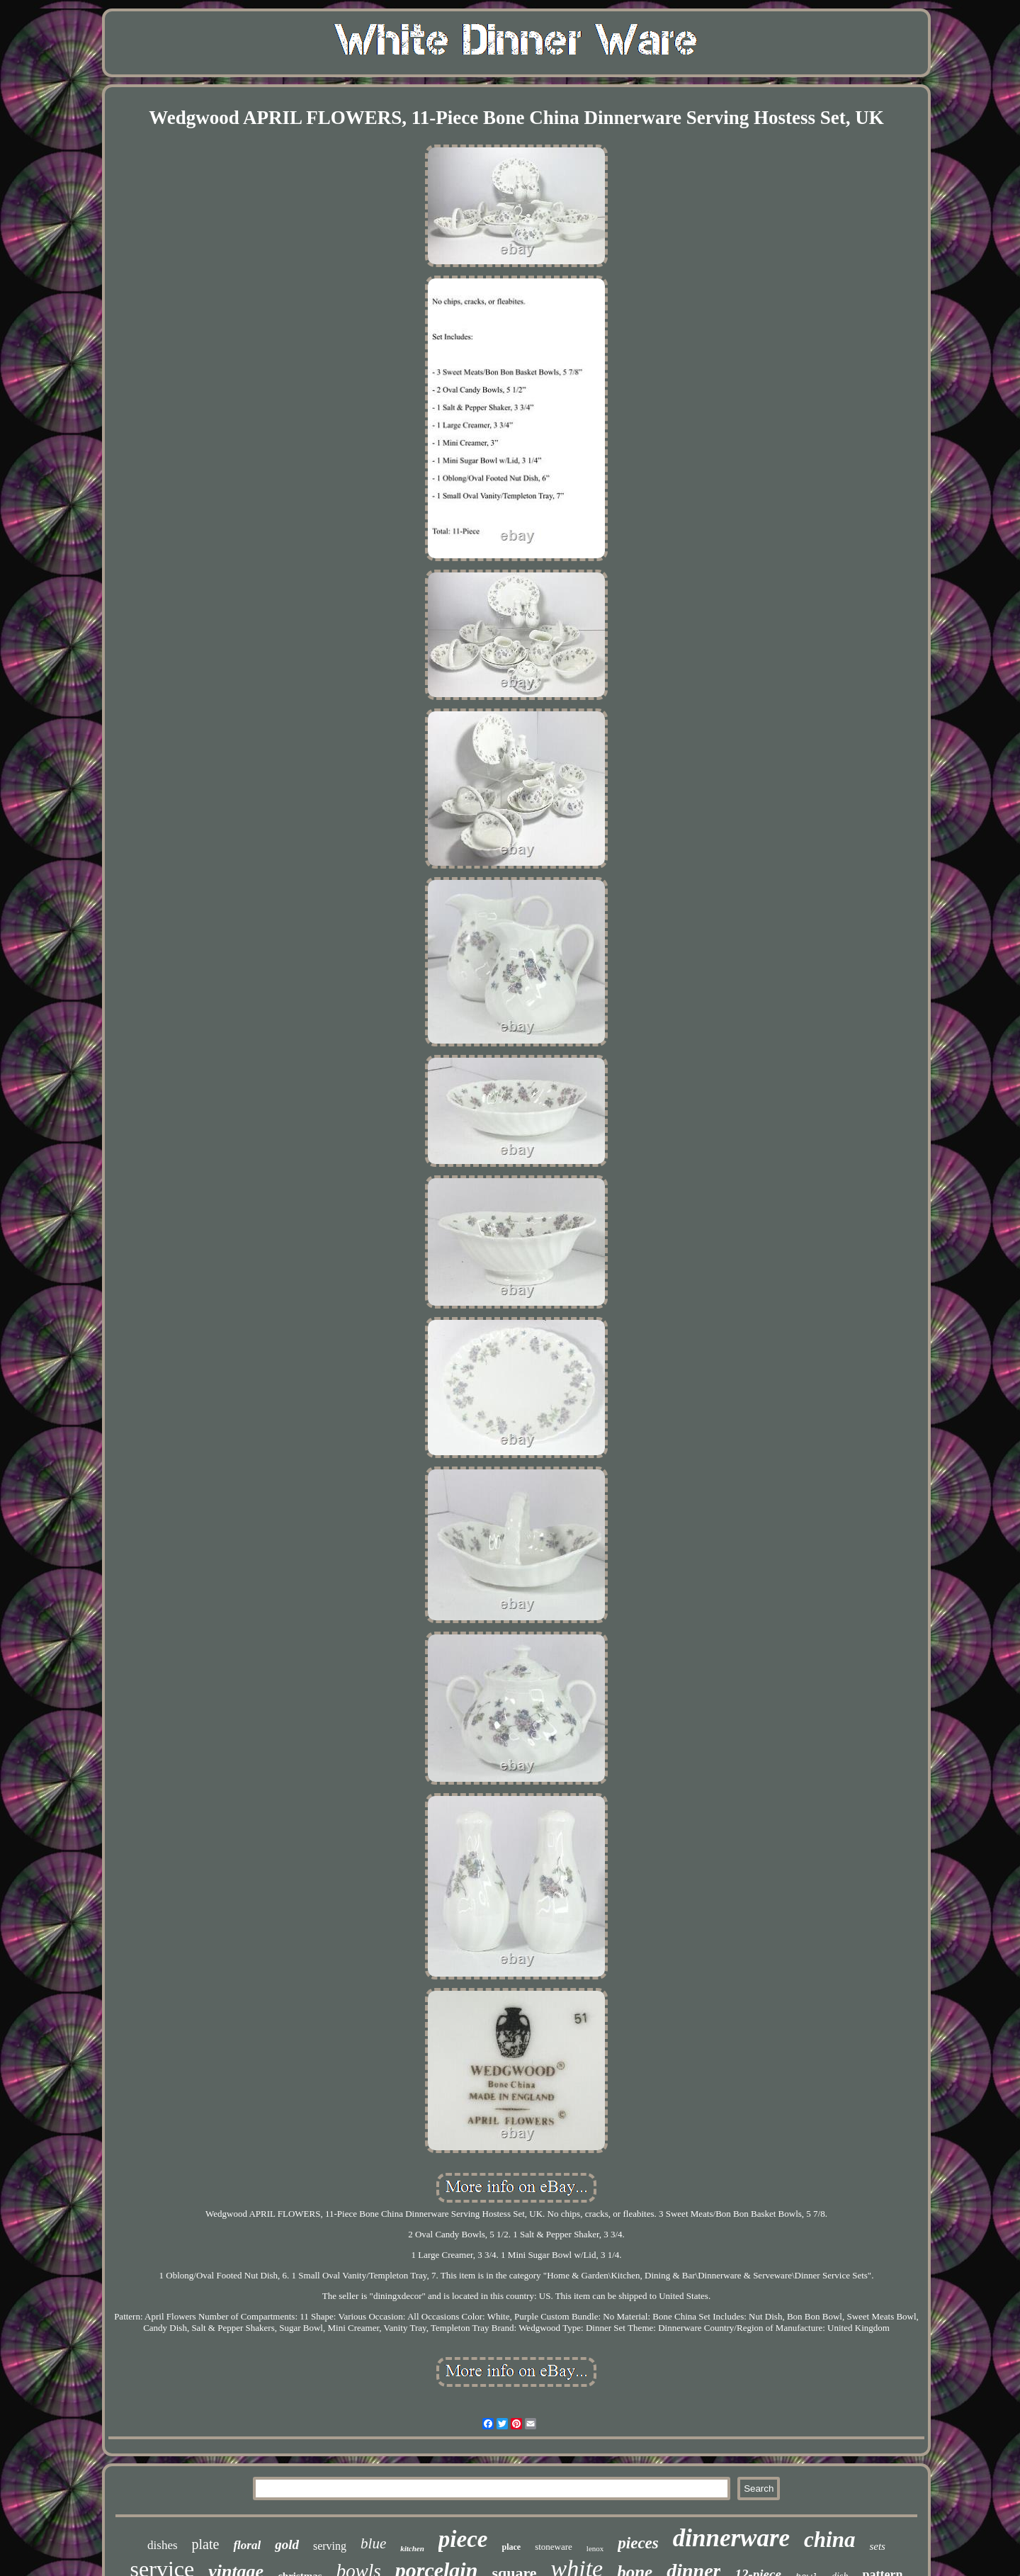 The width and height of the screenshot is (1020, 2576). Describe the element at coordinates (511, 2547) in the screenshot. I see `place` at that location.